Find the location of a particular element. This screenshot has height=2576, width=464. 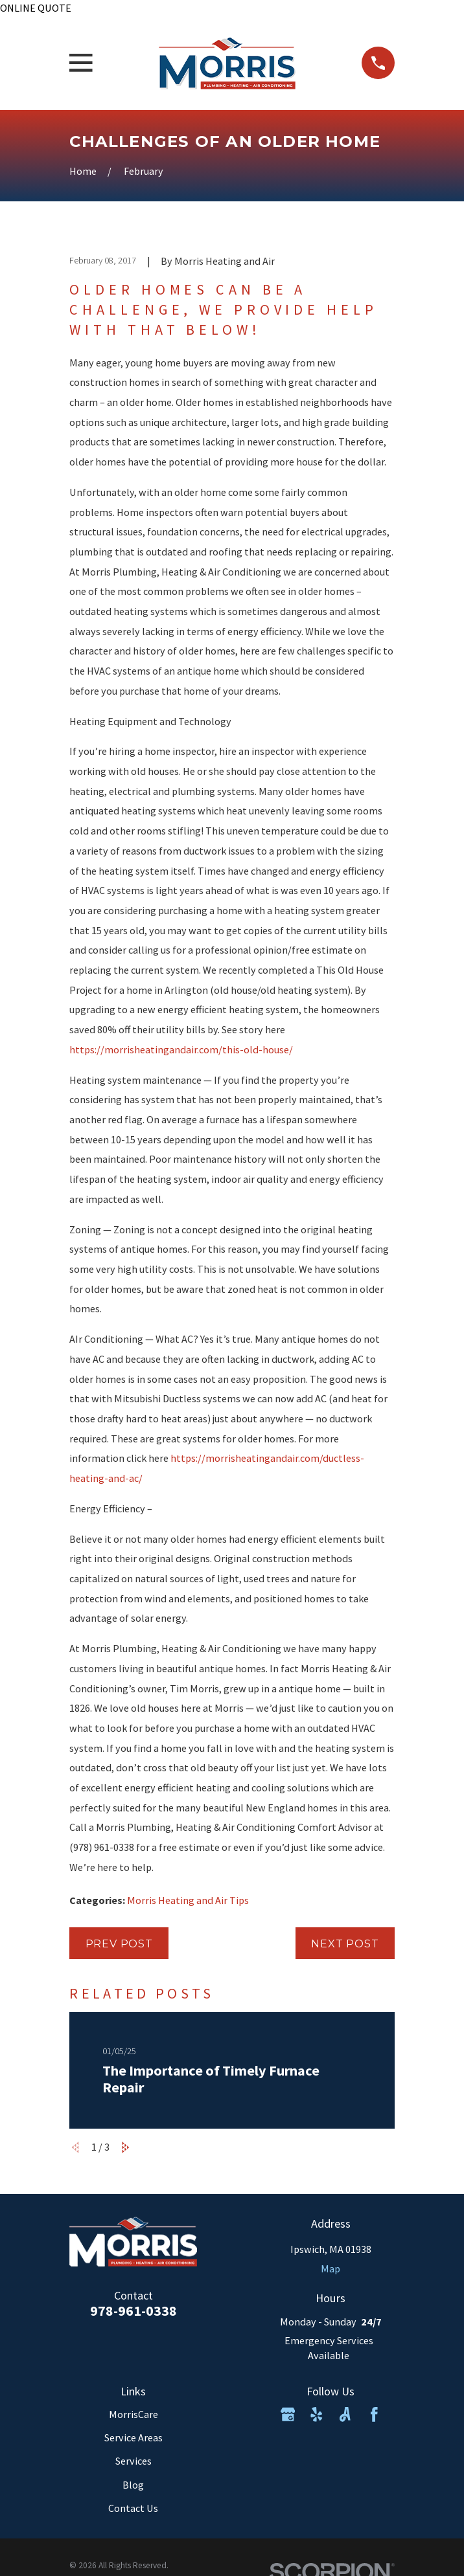

Next Post is located at coordinates (344, 1943).